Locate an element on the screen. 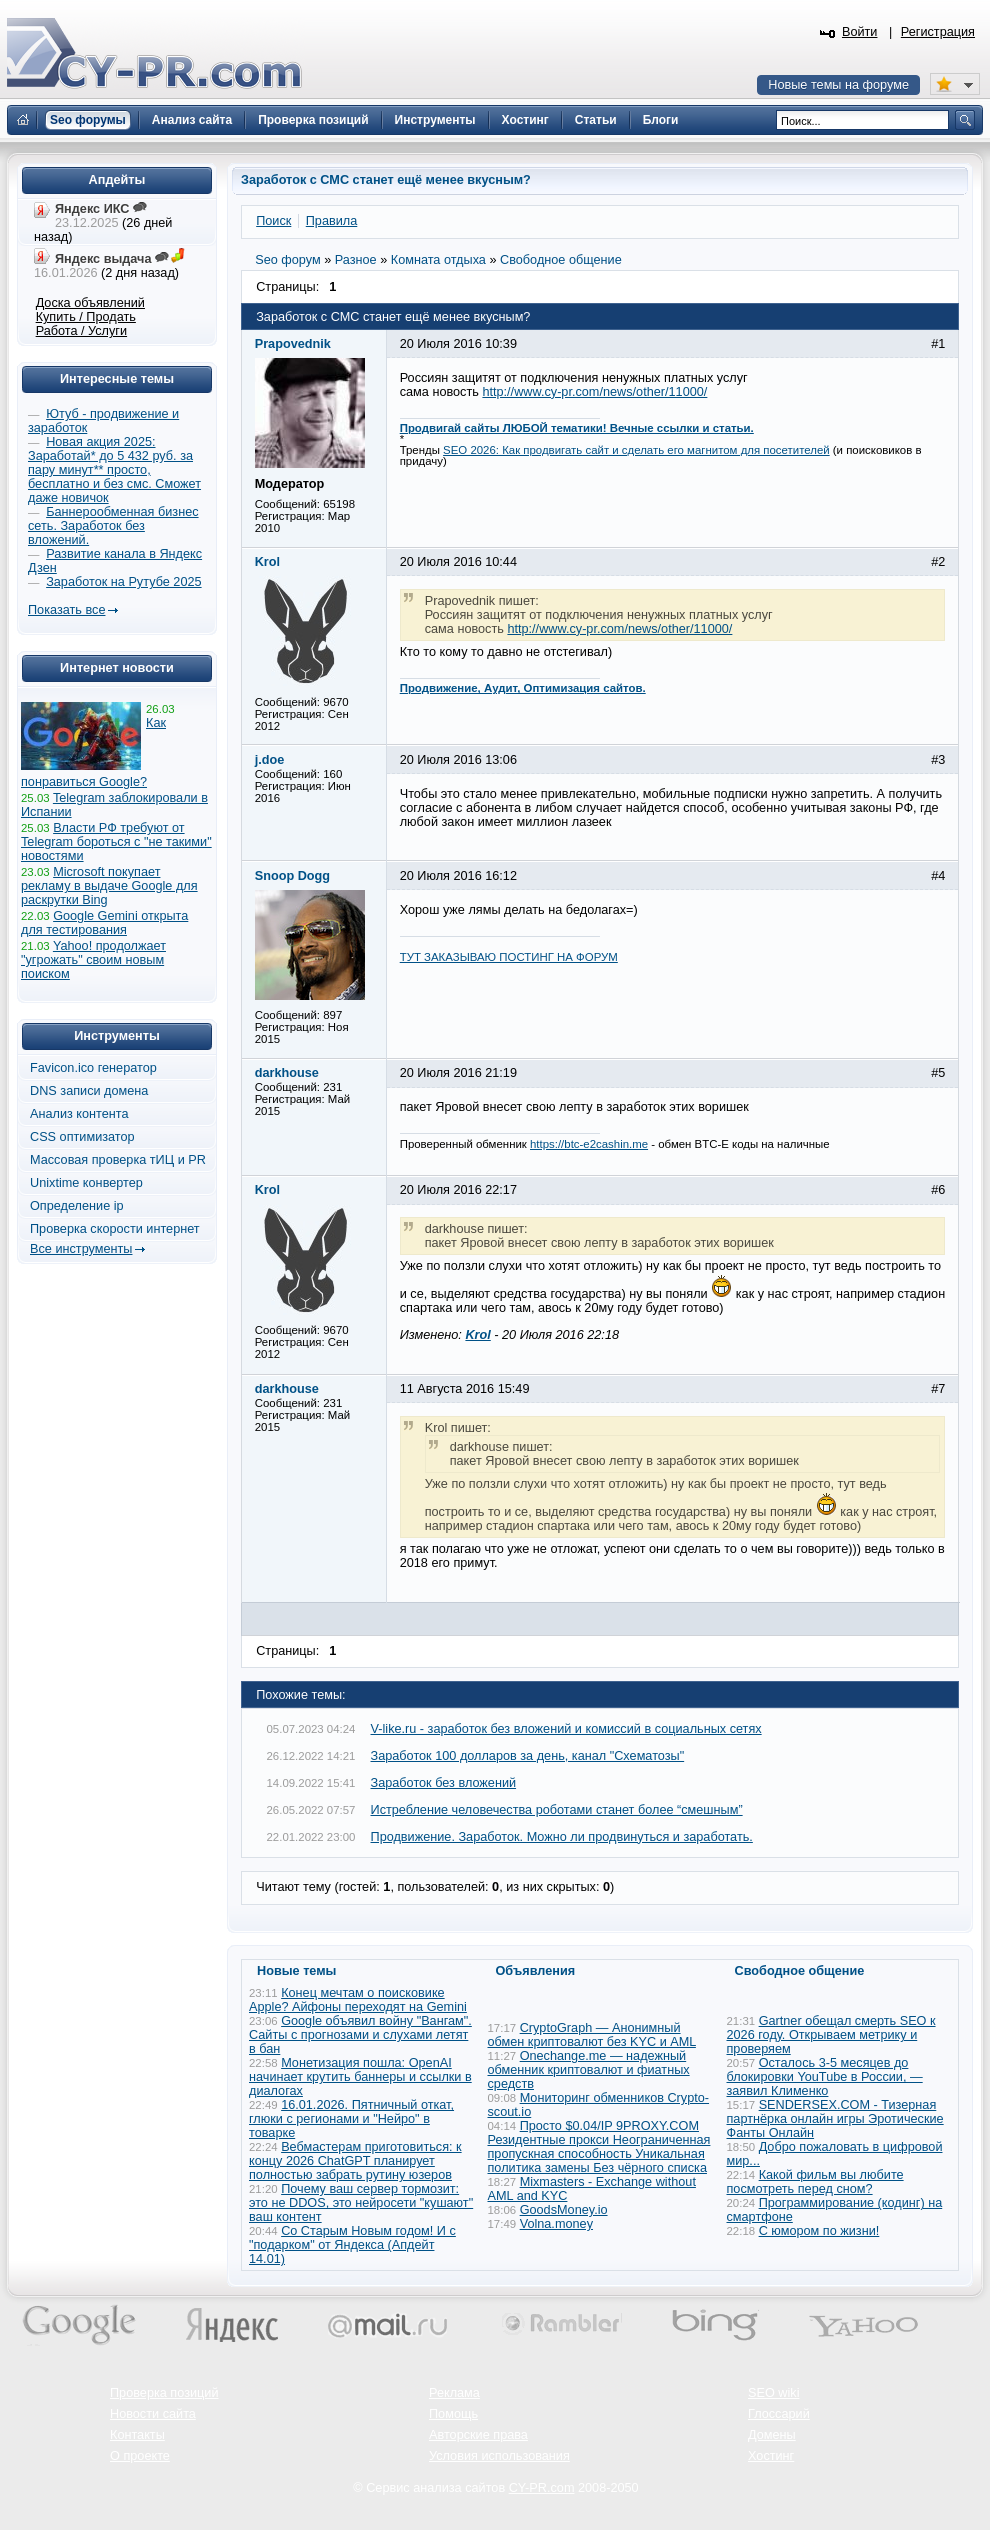 The width and height of the screenshot is (990, 2530). Вебмастерам приготовиться: к концу 2026 ChatGPT планирует полностью забрать рутину юзеров is located at coordinates (355, 2161).